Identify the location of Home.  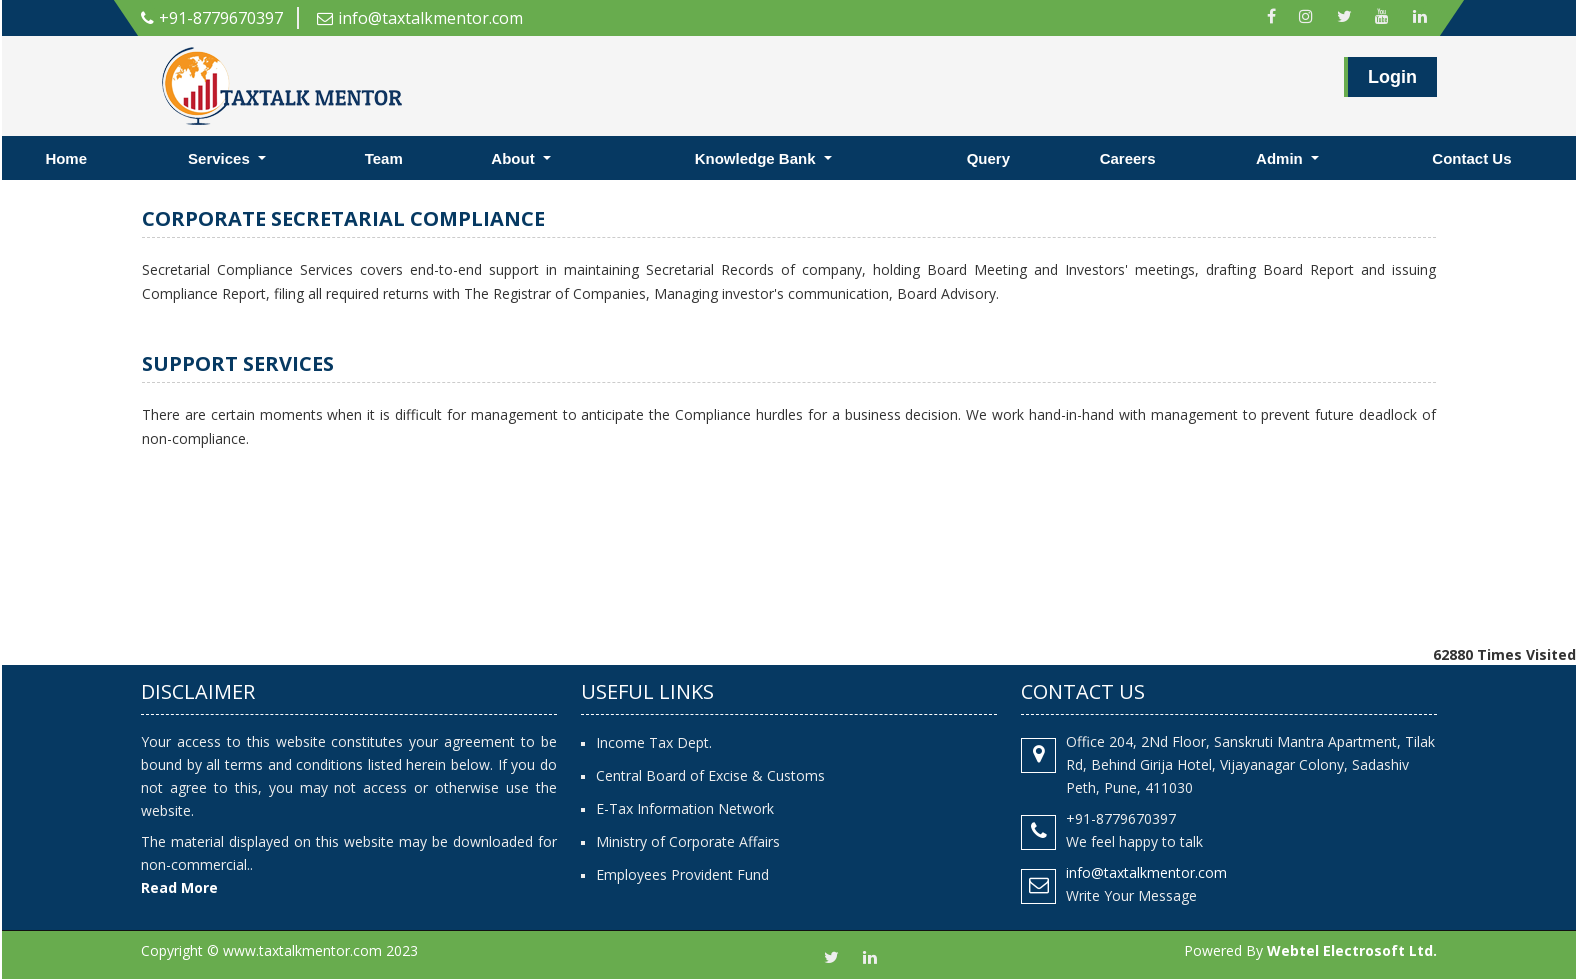
(66, 158).